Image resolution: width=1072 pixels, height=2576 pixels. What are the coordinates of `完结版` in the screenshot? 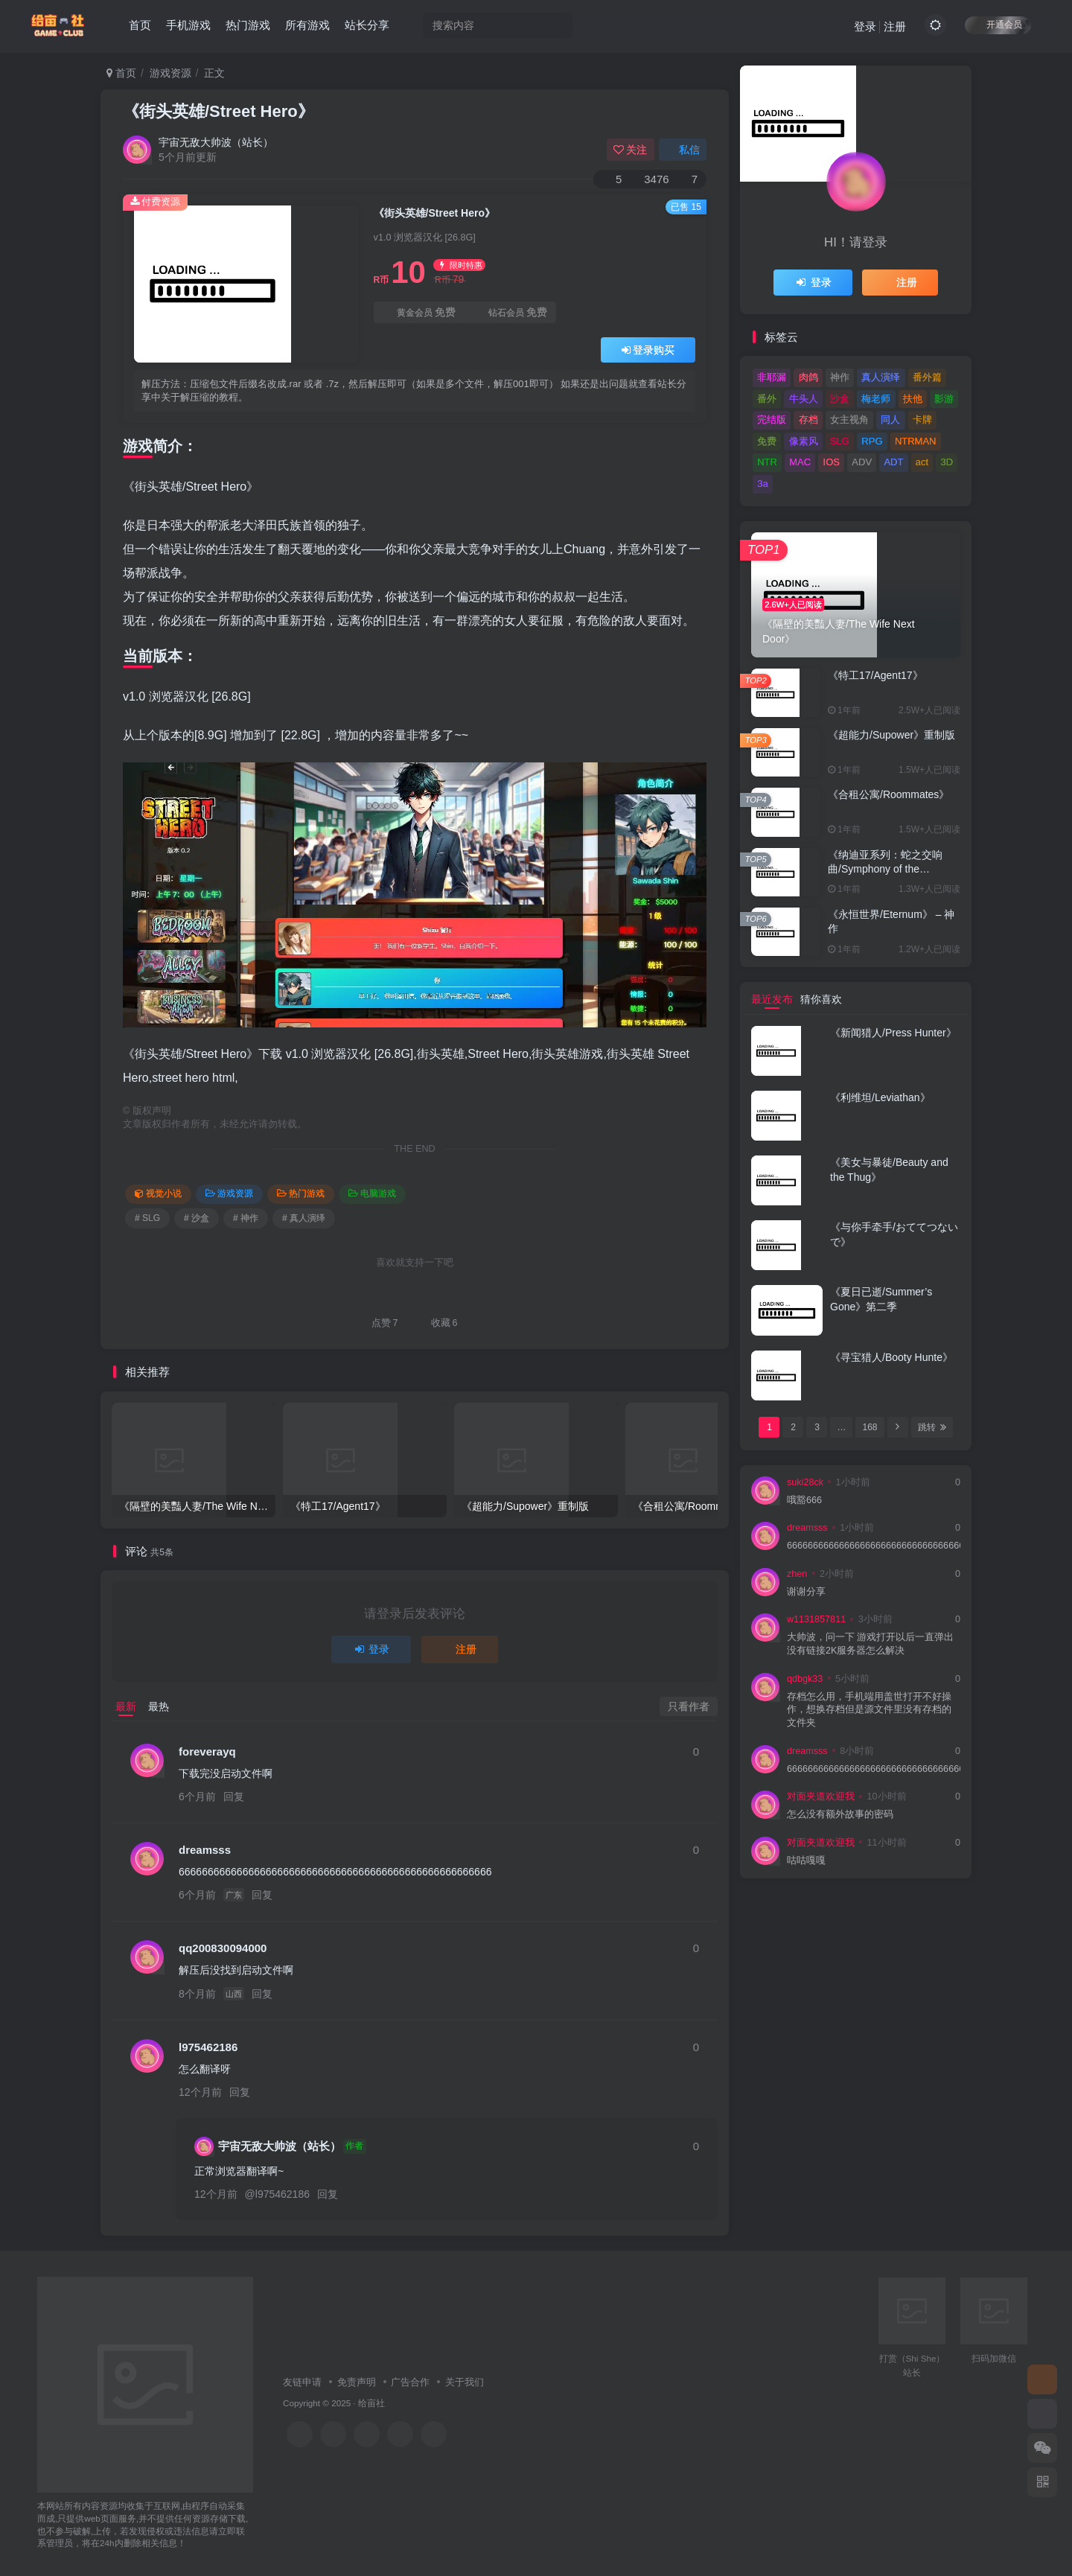 It's located at (771, 419).